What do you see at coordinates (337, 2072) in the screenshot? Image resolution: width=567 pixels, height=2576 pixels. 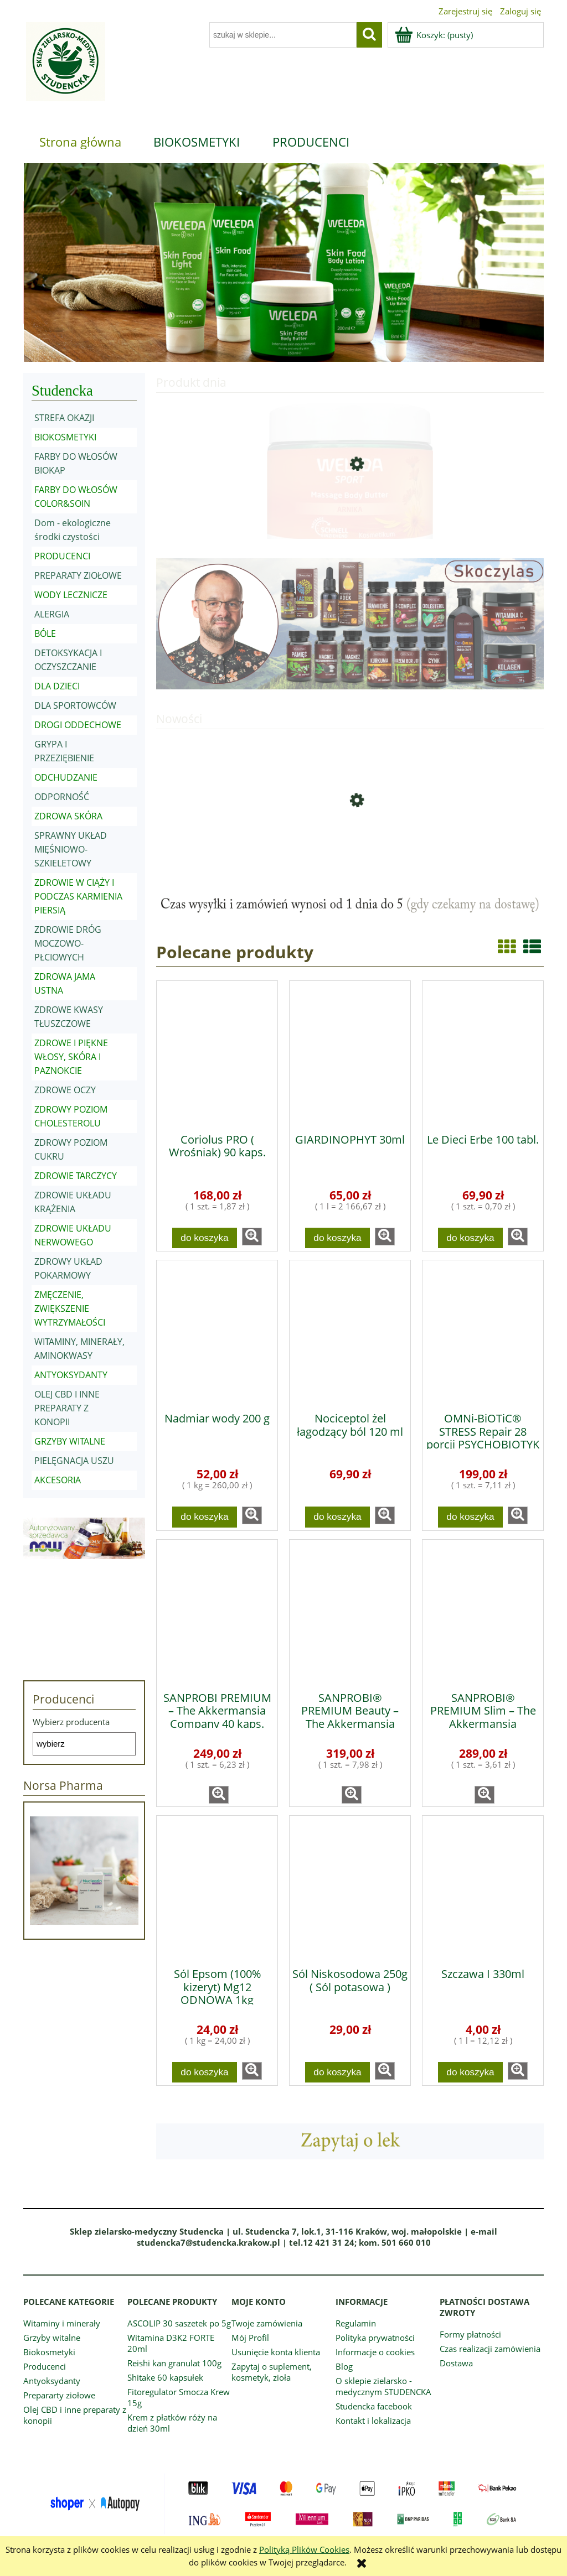 I see `[Do koszyka Sól Niskosodowa 250g ( Sól potasowa )]` at bounding box center [337, 2072].